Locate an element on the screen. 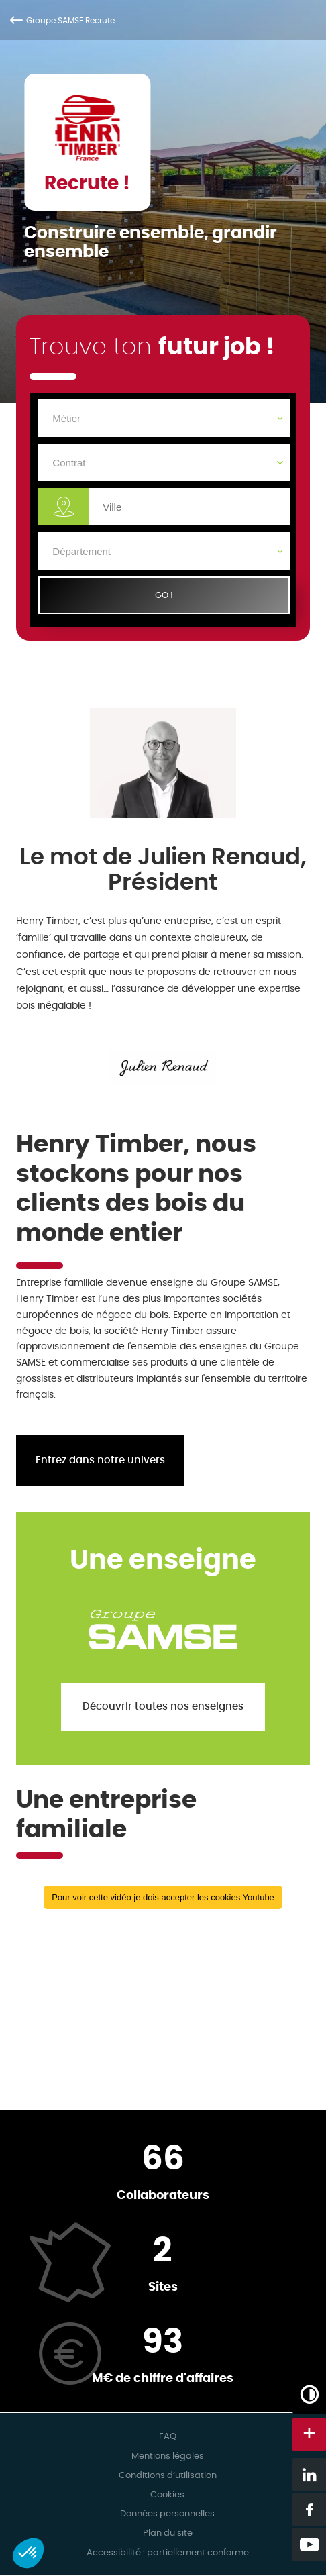 The width and height of the screenshot is (326, 2576). Entrez dans notre univers is located at coordinates (100, 1460).